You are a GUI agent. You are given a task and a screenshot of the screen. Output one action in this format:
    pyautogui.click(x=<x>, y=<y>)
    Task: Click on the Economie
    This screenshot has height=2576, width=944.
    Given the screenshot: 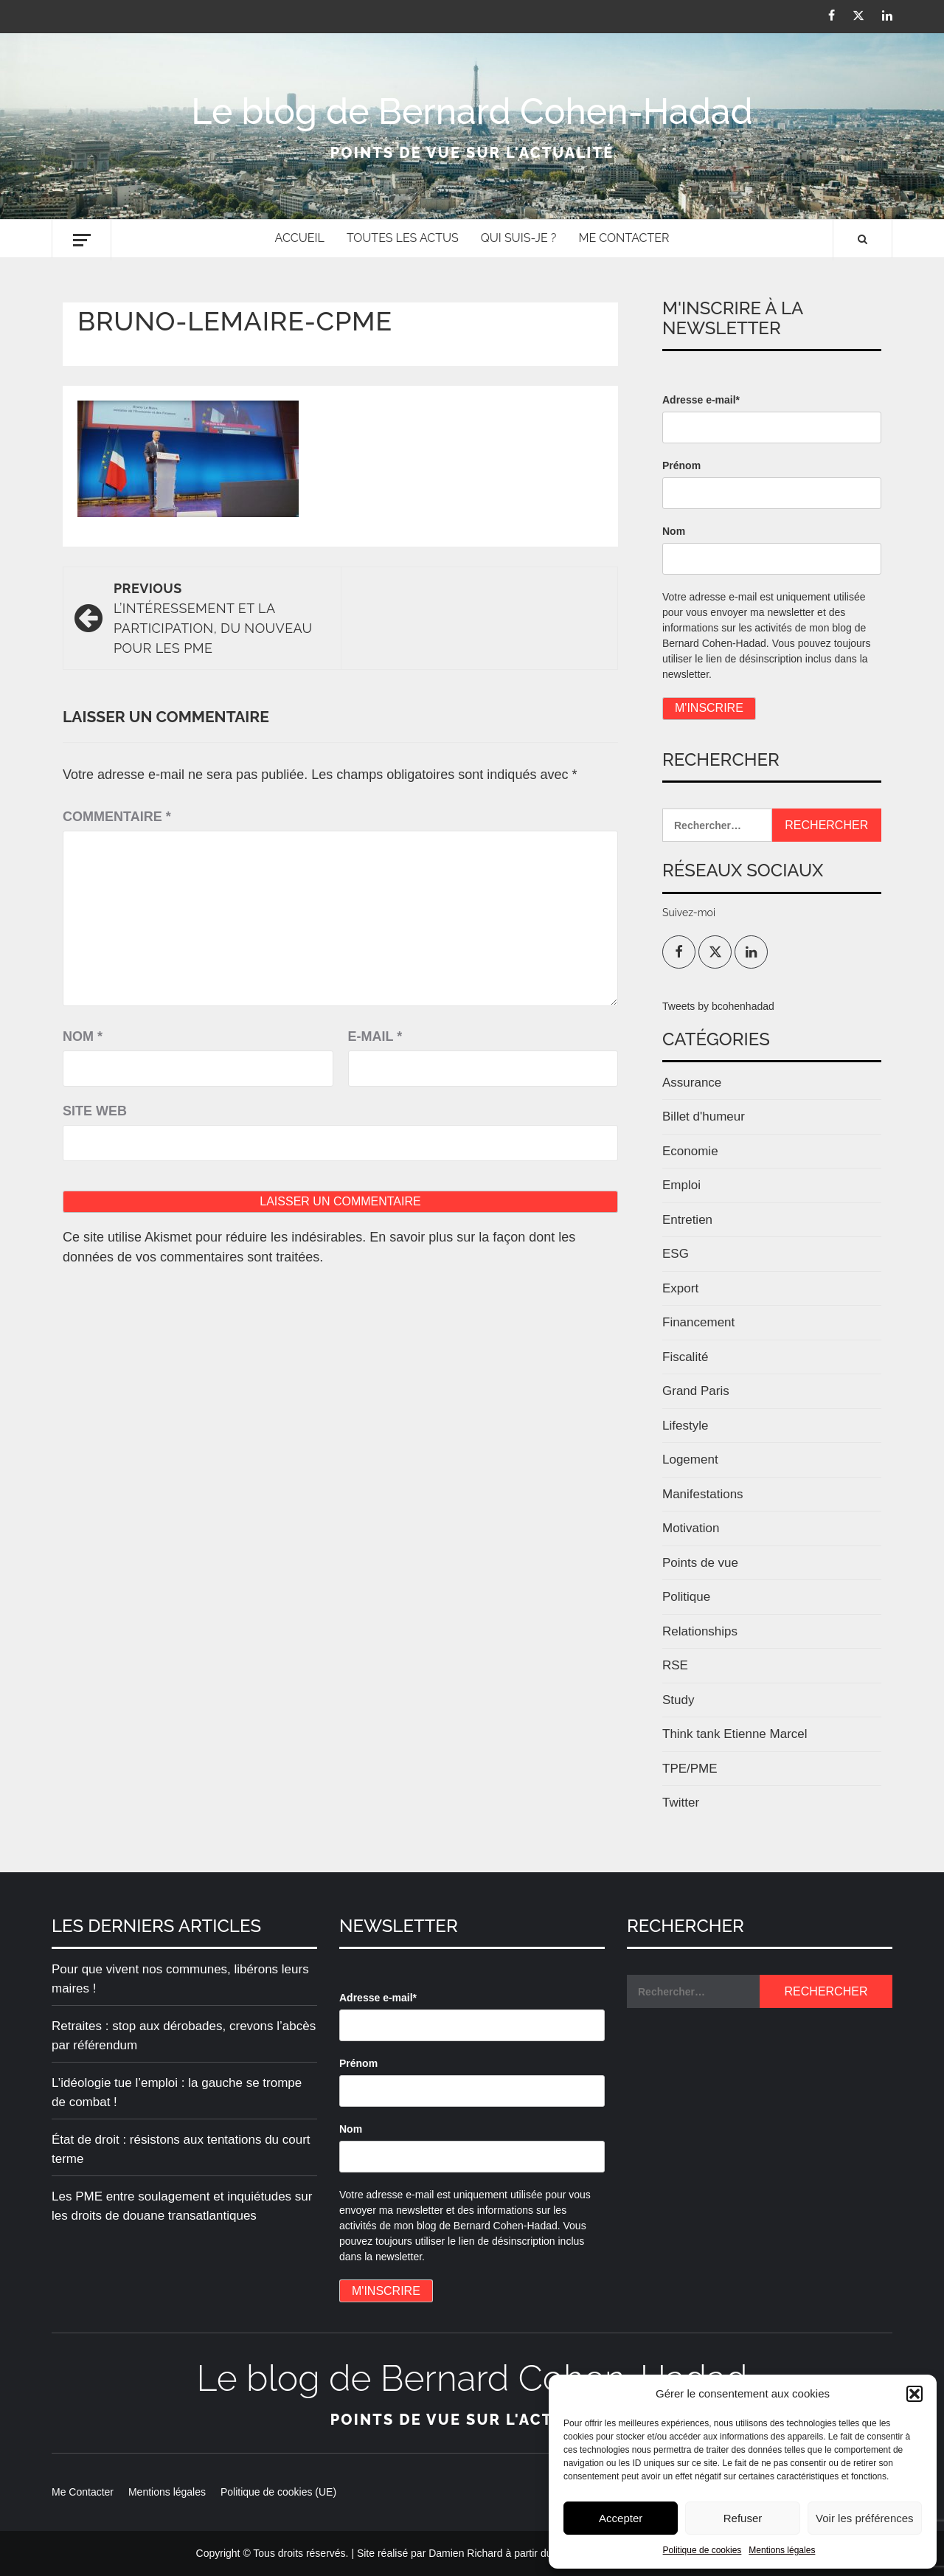 What is the action you would take?
    pyautogui.click(x=690, y=1151)
    